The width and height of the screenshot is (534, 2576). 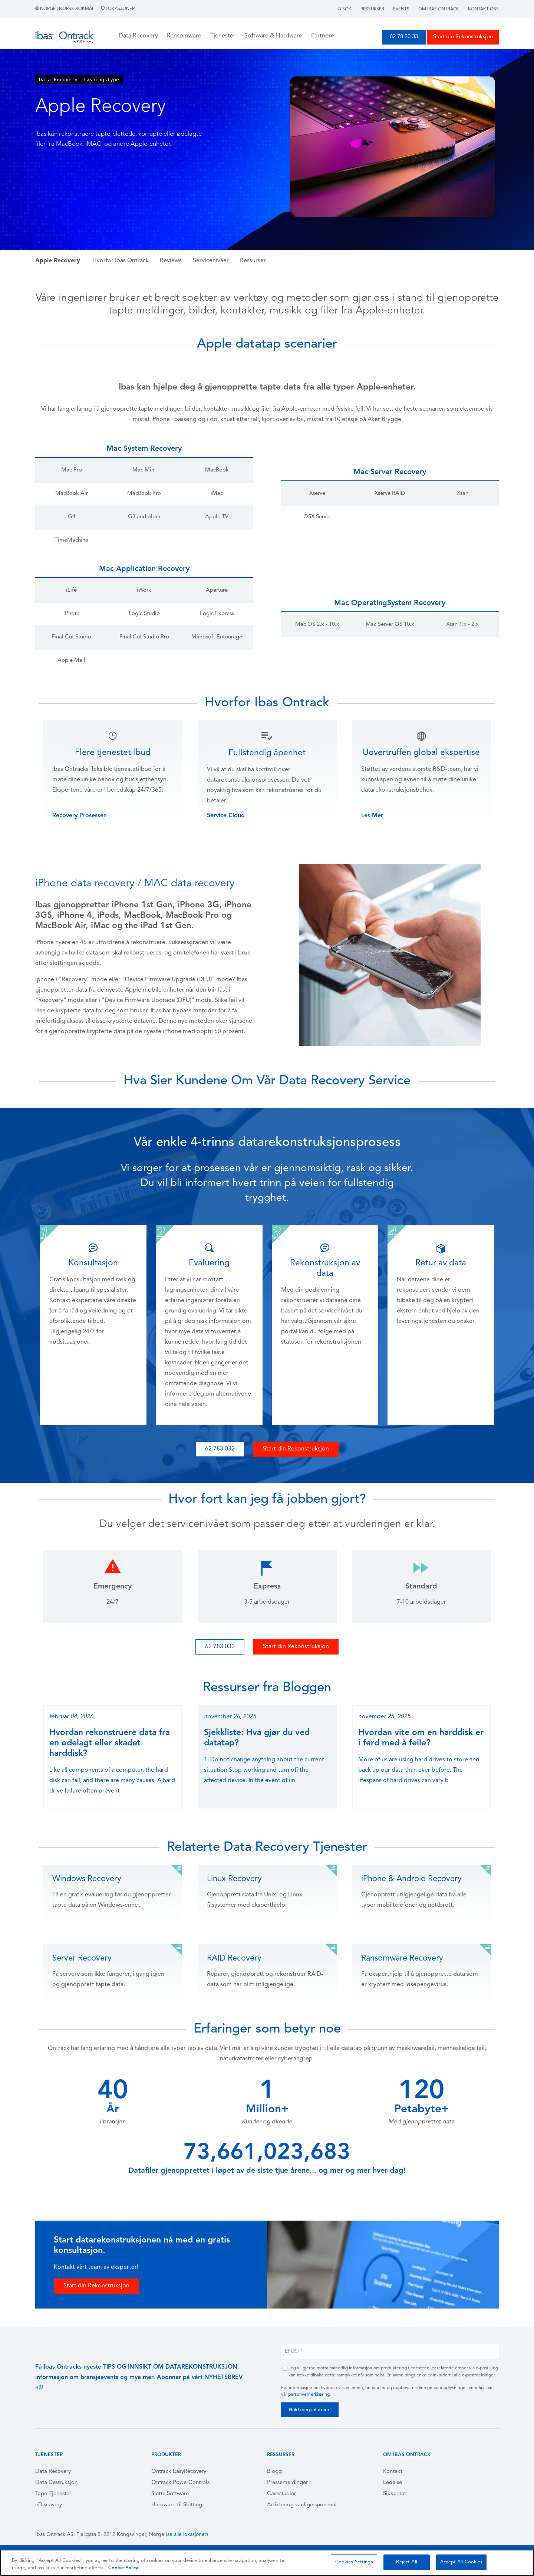 What do you see at coordinates (392, 2471) in the screenshot?
I see `Kontakt [menuitem]` at bounding box center [392, 2471].